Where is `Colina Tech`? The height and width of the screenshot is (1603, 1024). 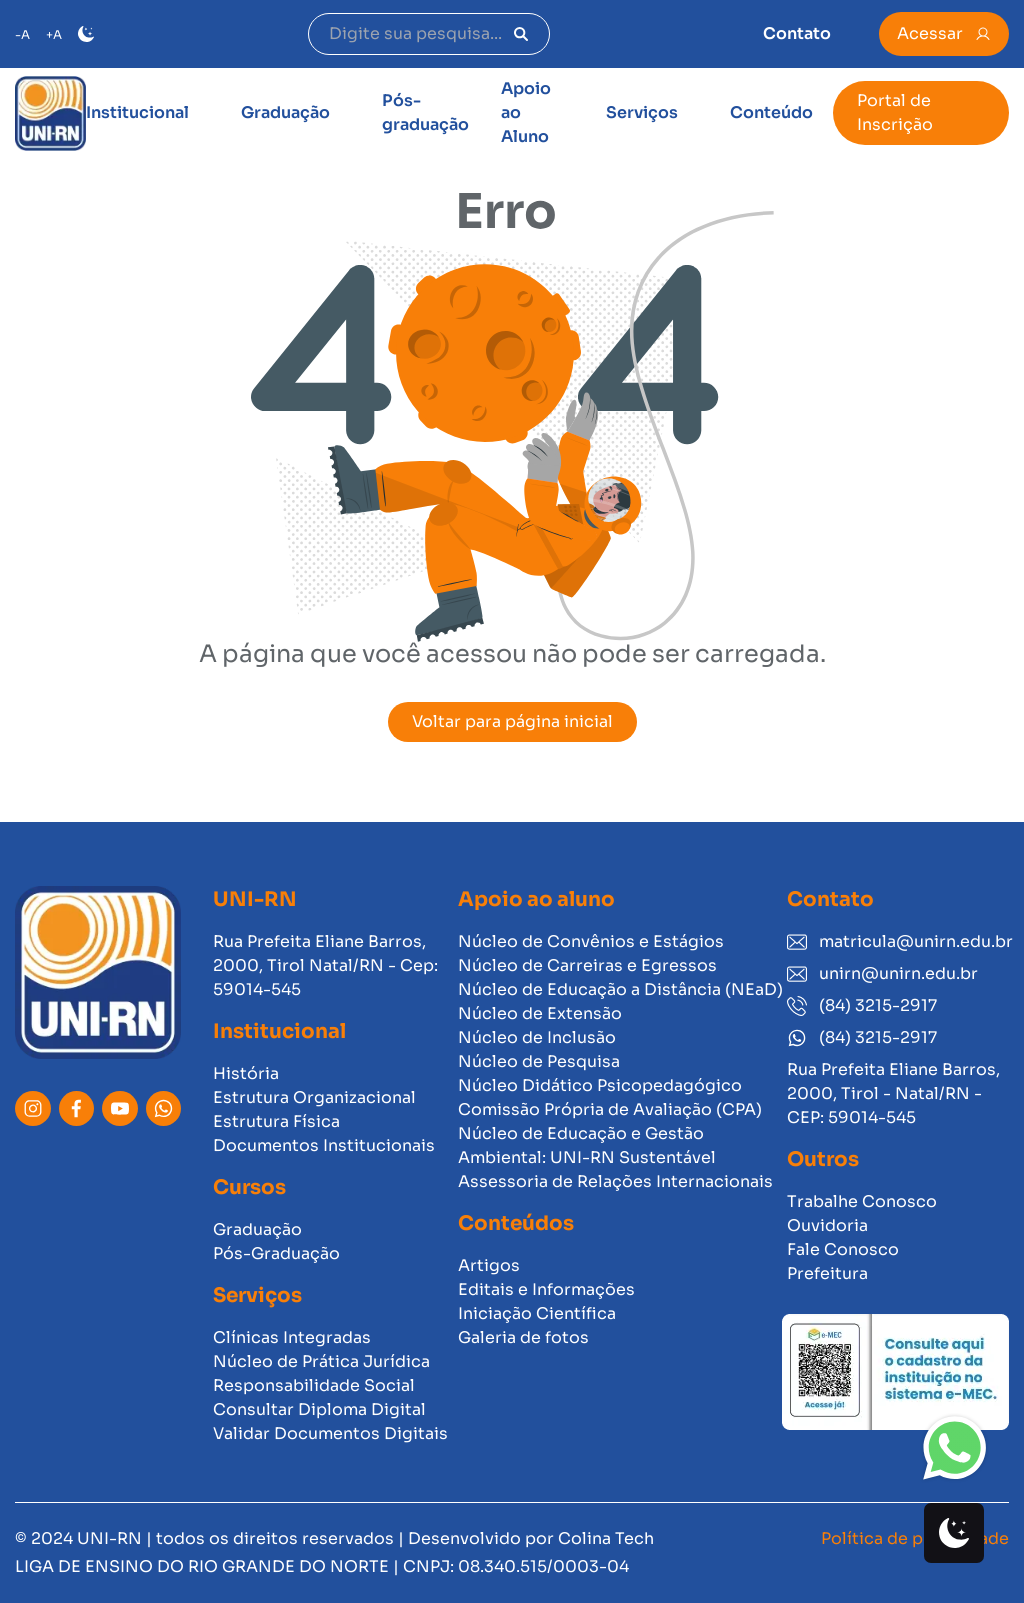 Colina Tech is located at coordinates (606, 1538).